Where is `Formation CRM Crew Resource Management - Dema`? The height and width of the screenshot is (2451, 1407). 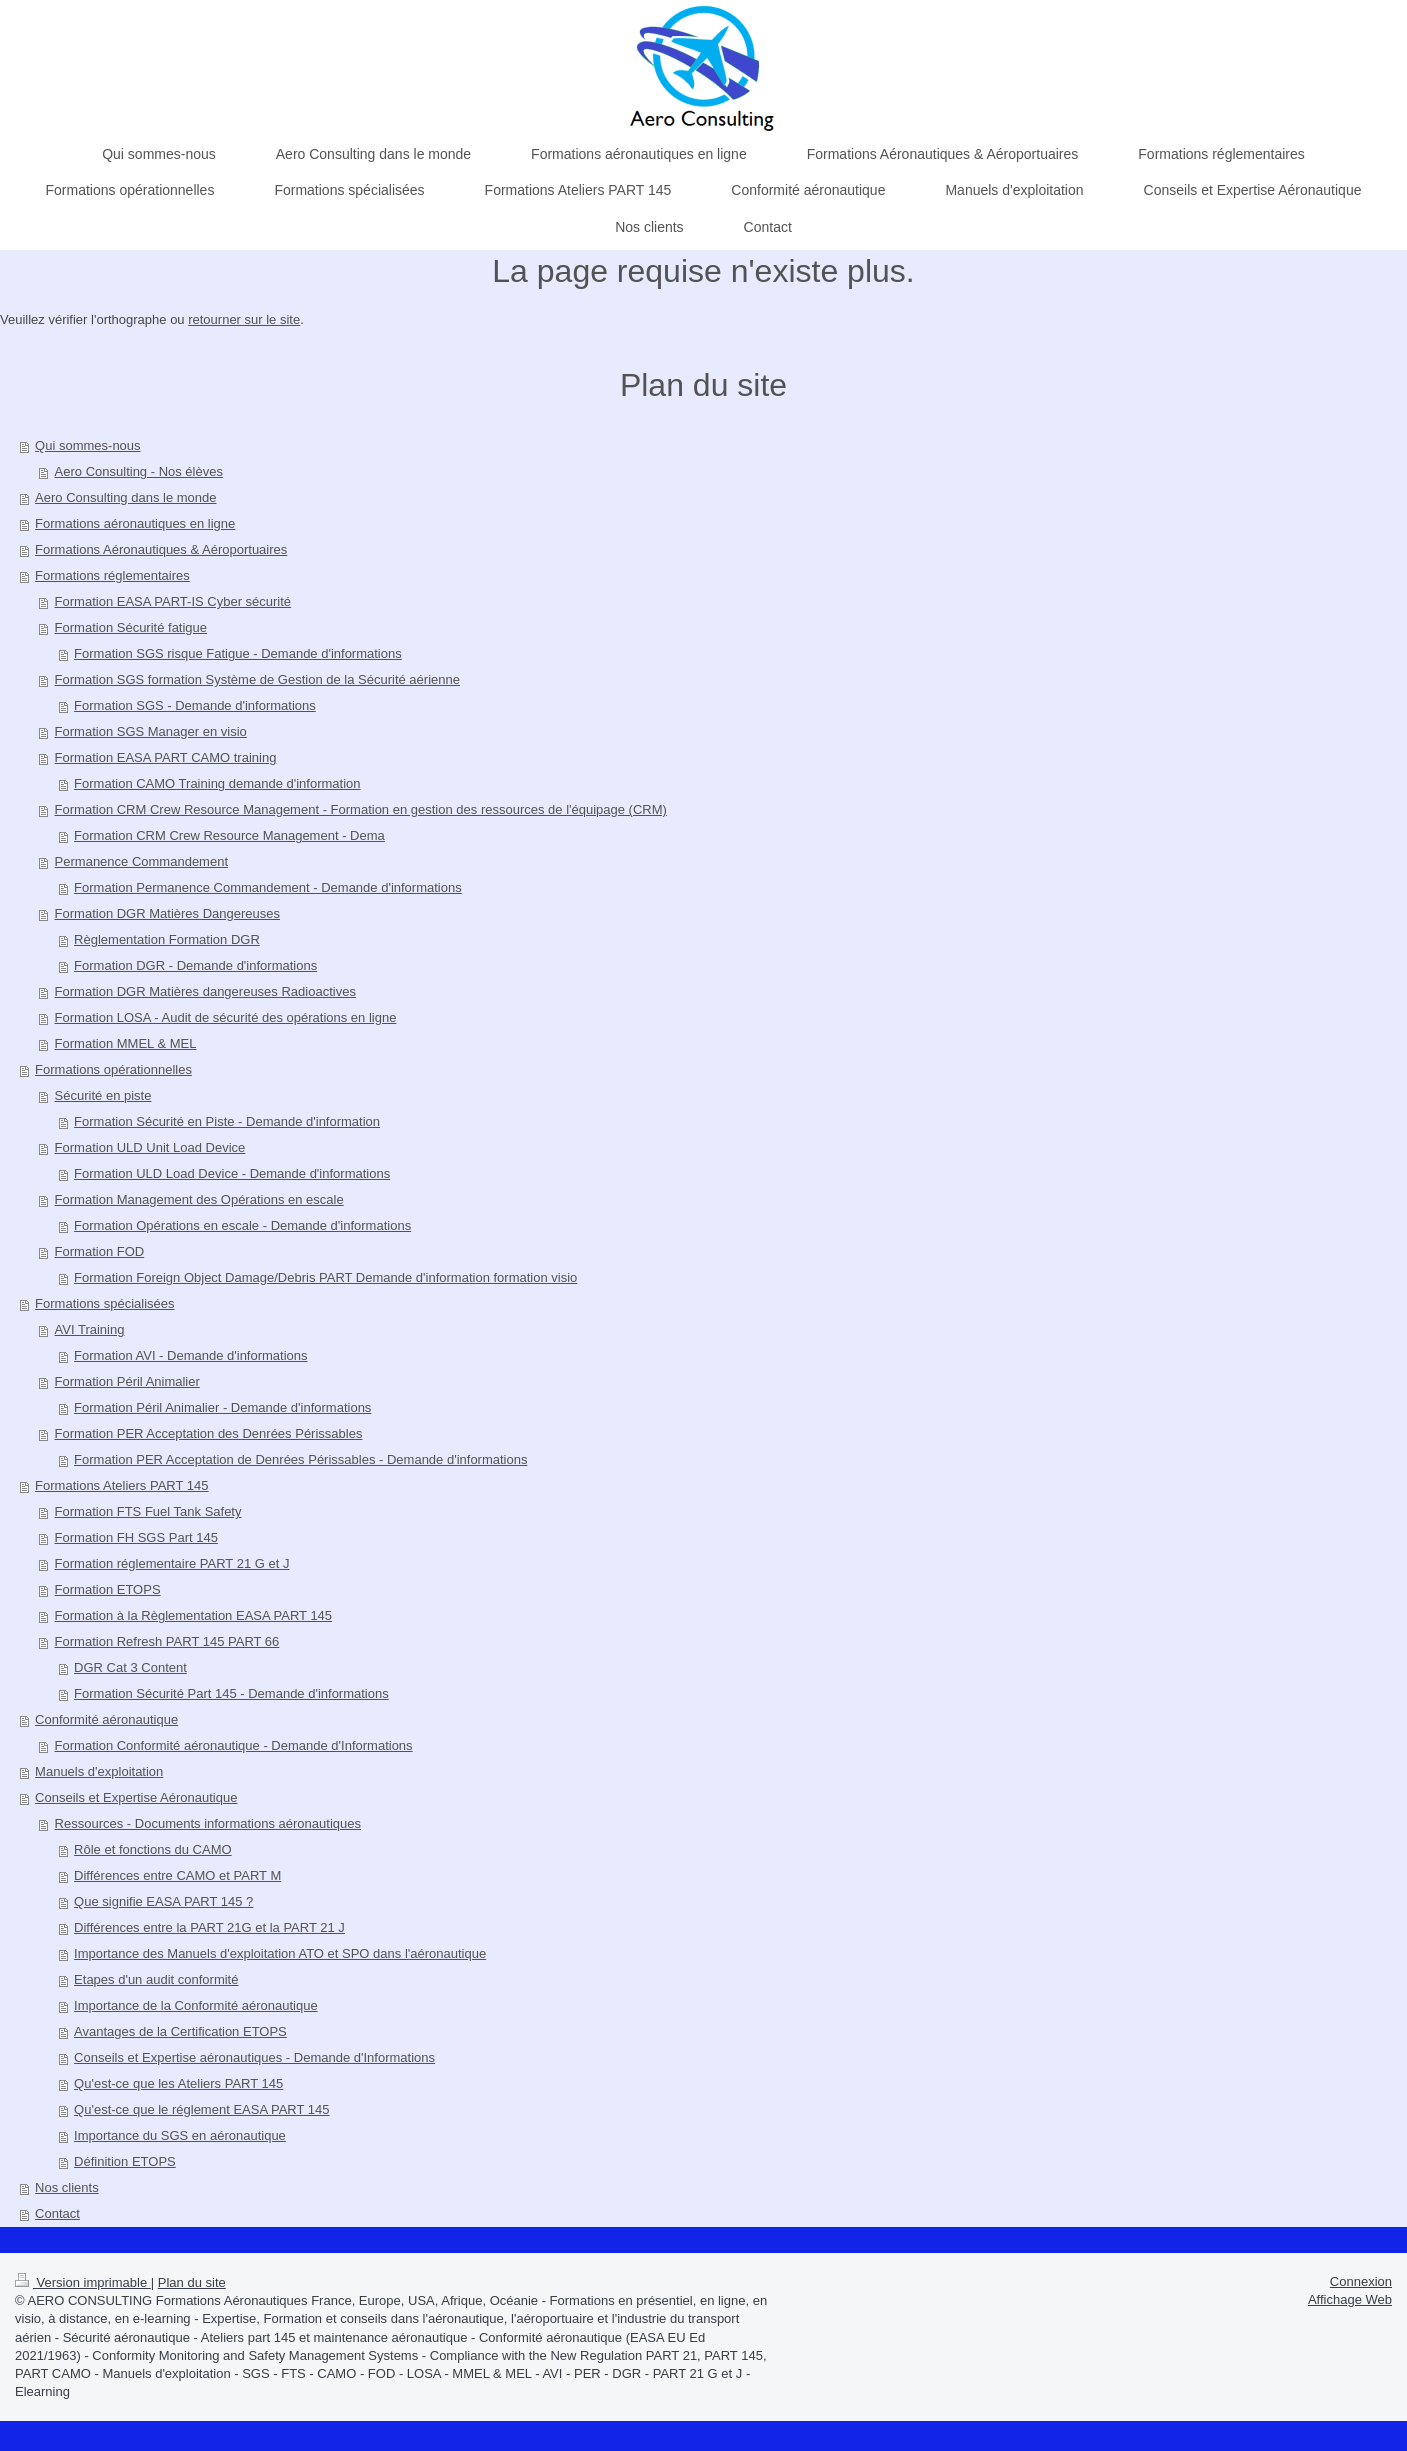
Formation CRM Crew Resource Management - Dema is located at coordinates (229, 835).